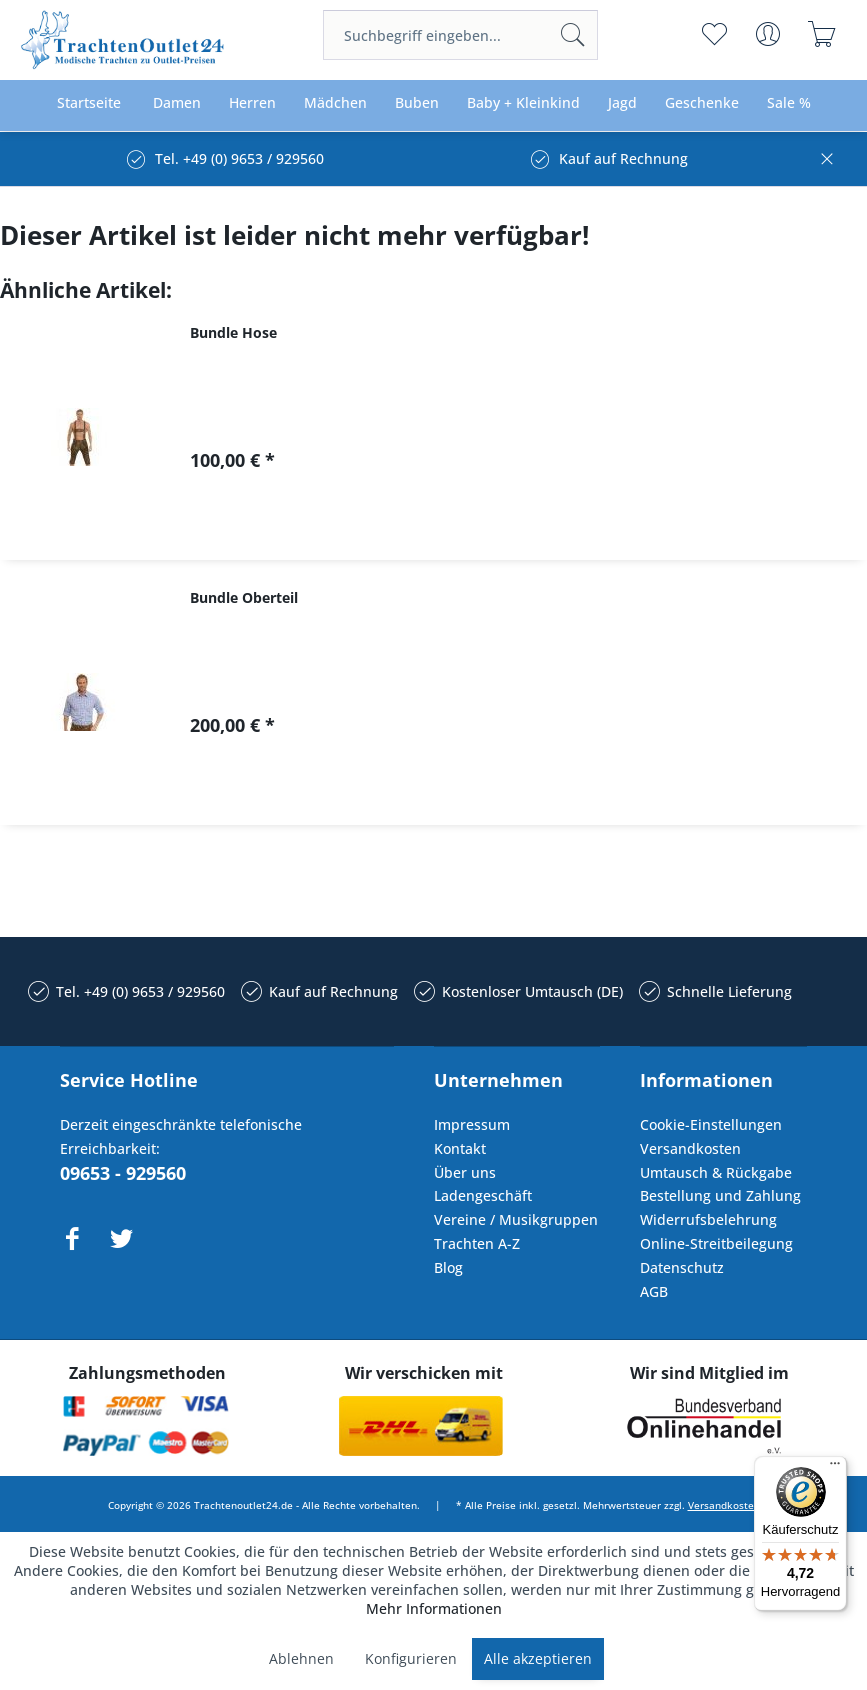 The width and height of the screenshot is (867, 1690). I want to click on [Mein Konto], so click(768, 34).